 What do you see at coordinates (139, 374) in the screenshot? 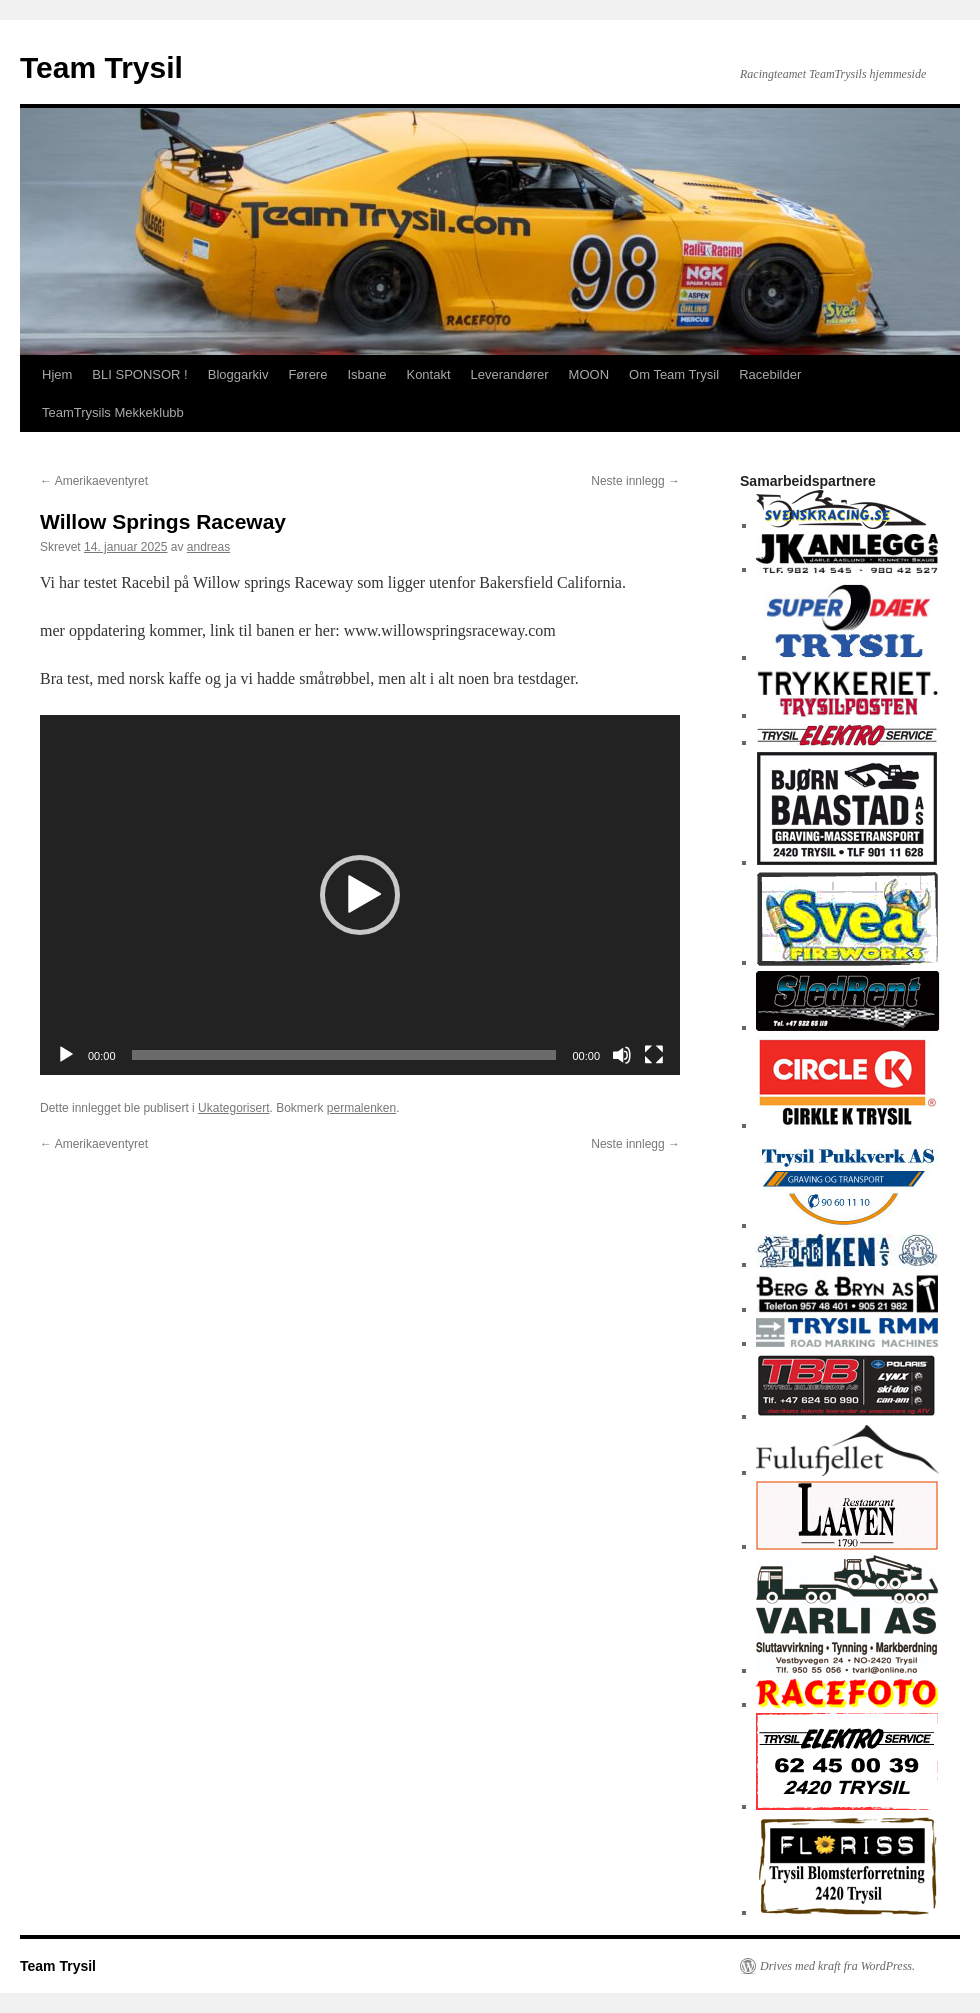
I see `BLI SPONSOR !` at bounding box center [139, 374].